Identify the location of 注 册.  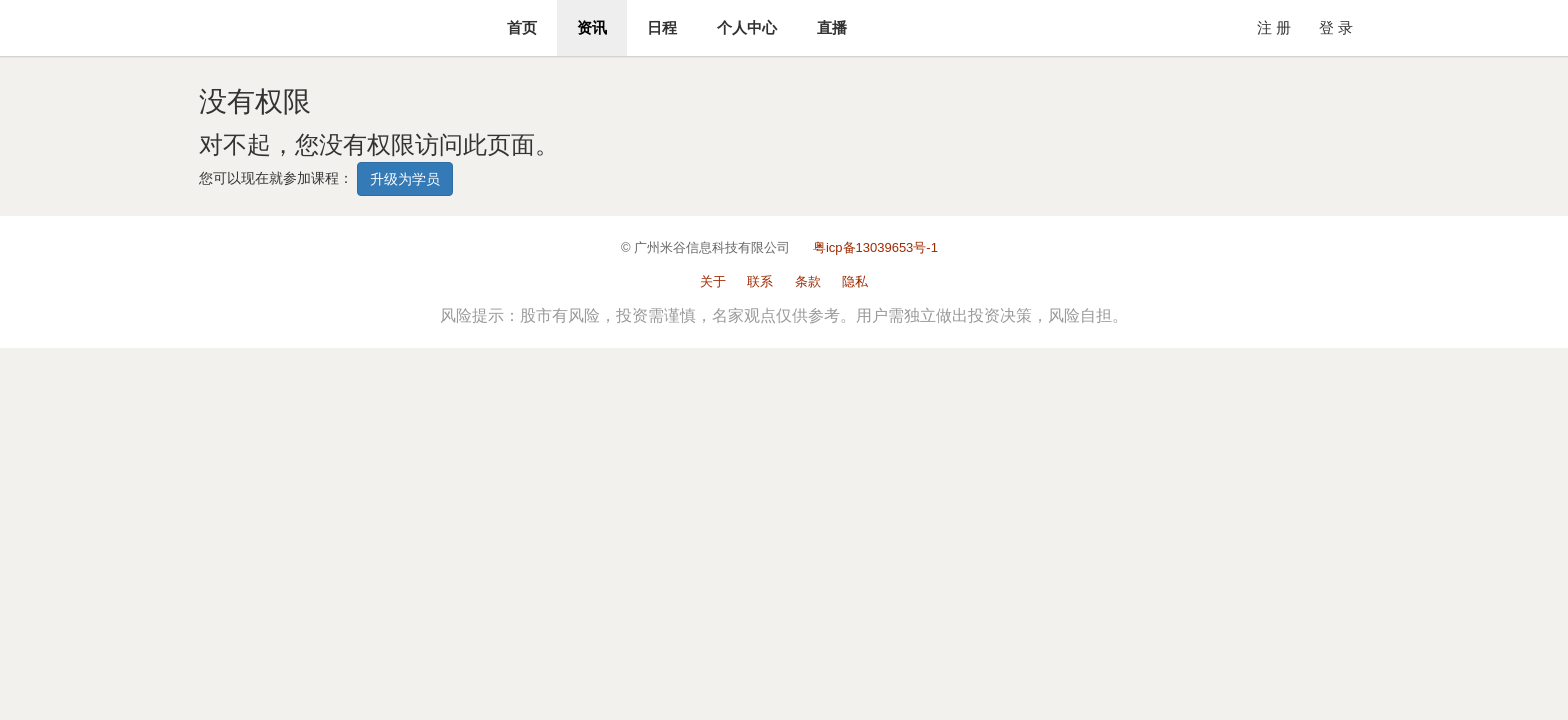
(1274, 27).